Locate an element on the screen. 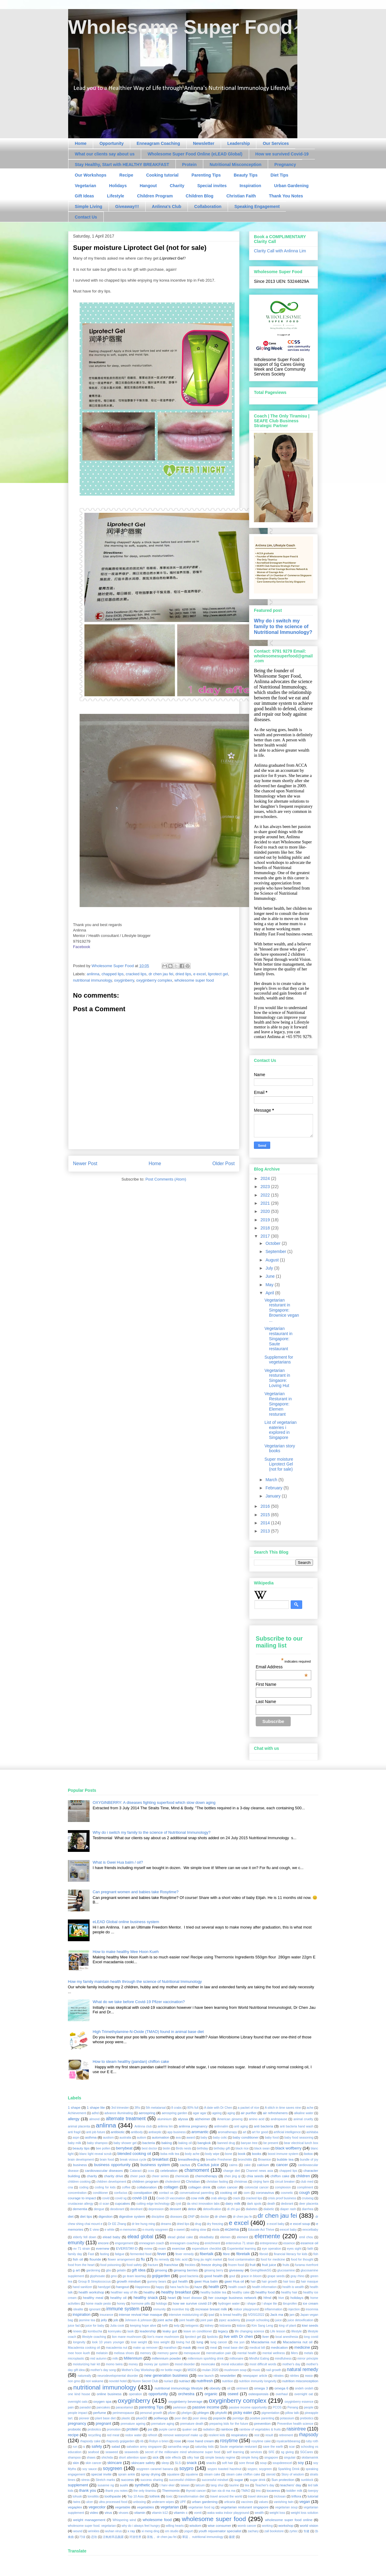  cna is located at coordinates (70, 2187).